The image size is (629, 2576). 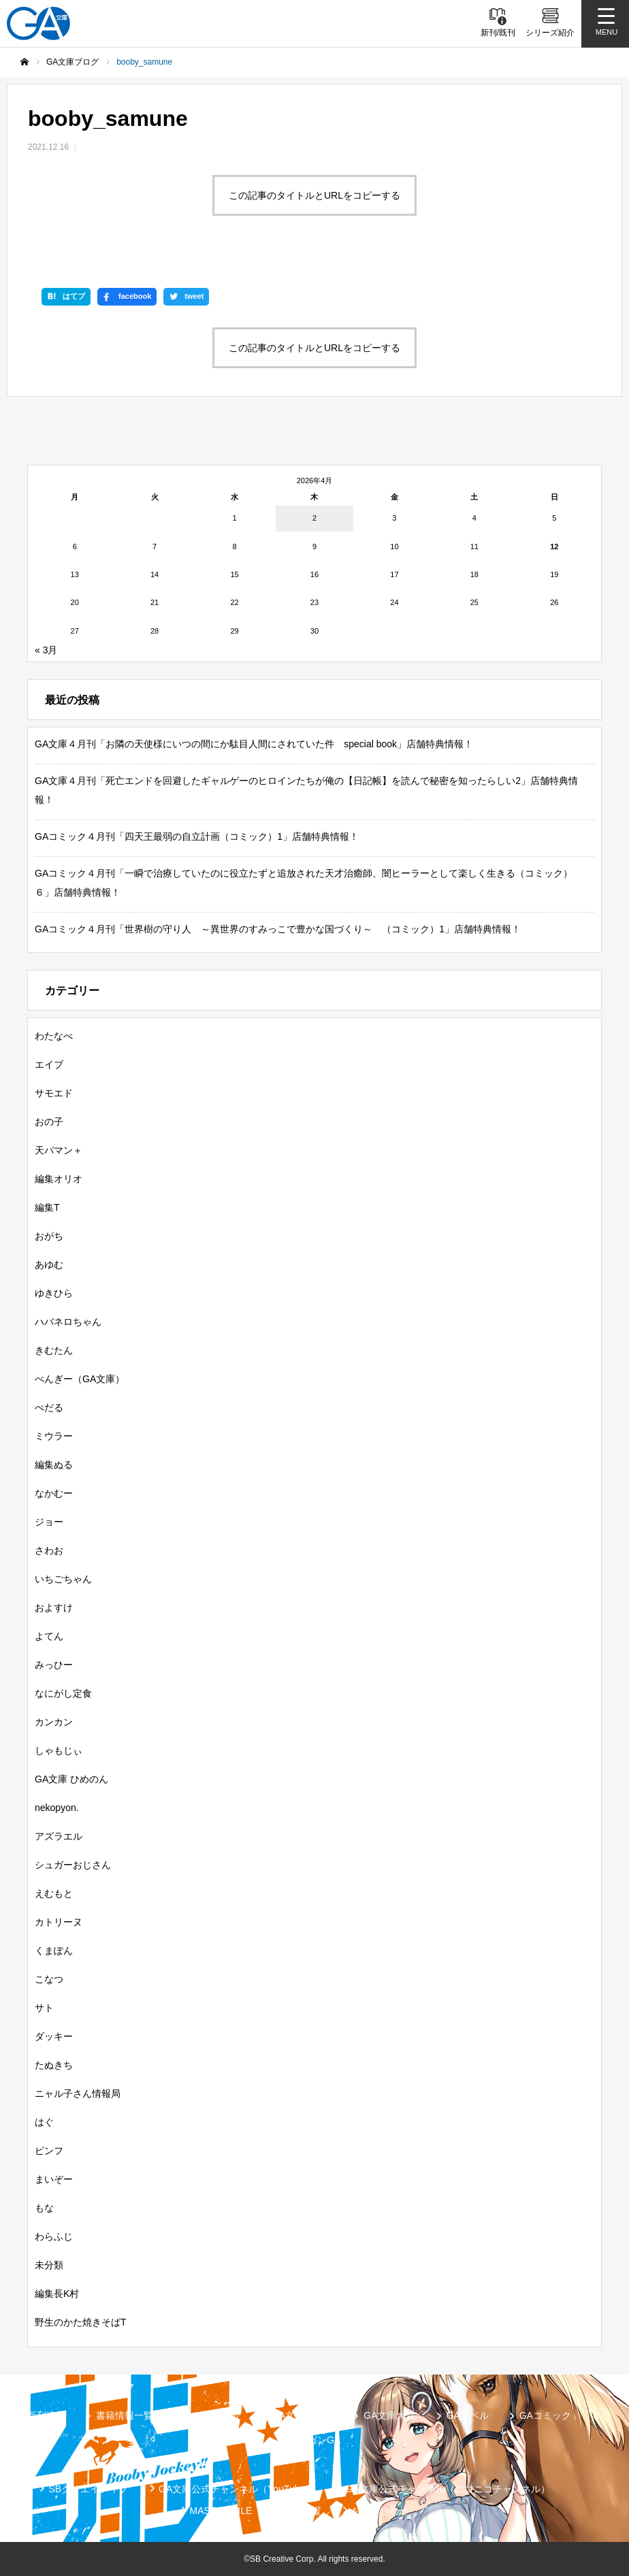 What do you see at coordinates (54, 1464) in the screenshot?
I see `編集ぬる` at bounding box center [54, 1464].